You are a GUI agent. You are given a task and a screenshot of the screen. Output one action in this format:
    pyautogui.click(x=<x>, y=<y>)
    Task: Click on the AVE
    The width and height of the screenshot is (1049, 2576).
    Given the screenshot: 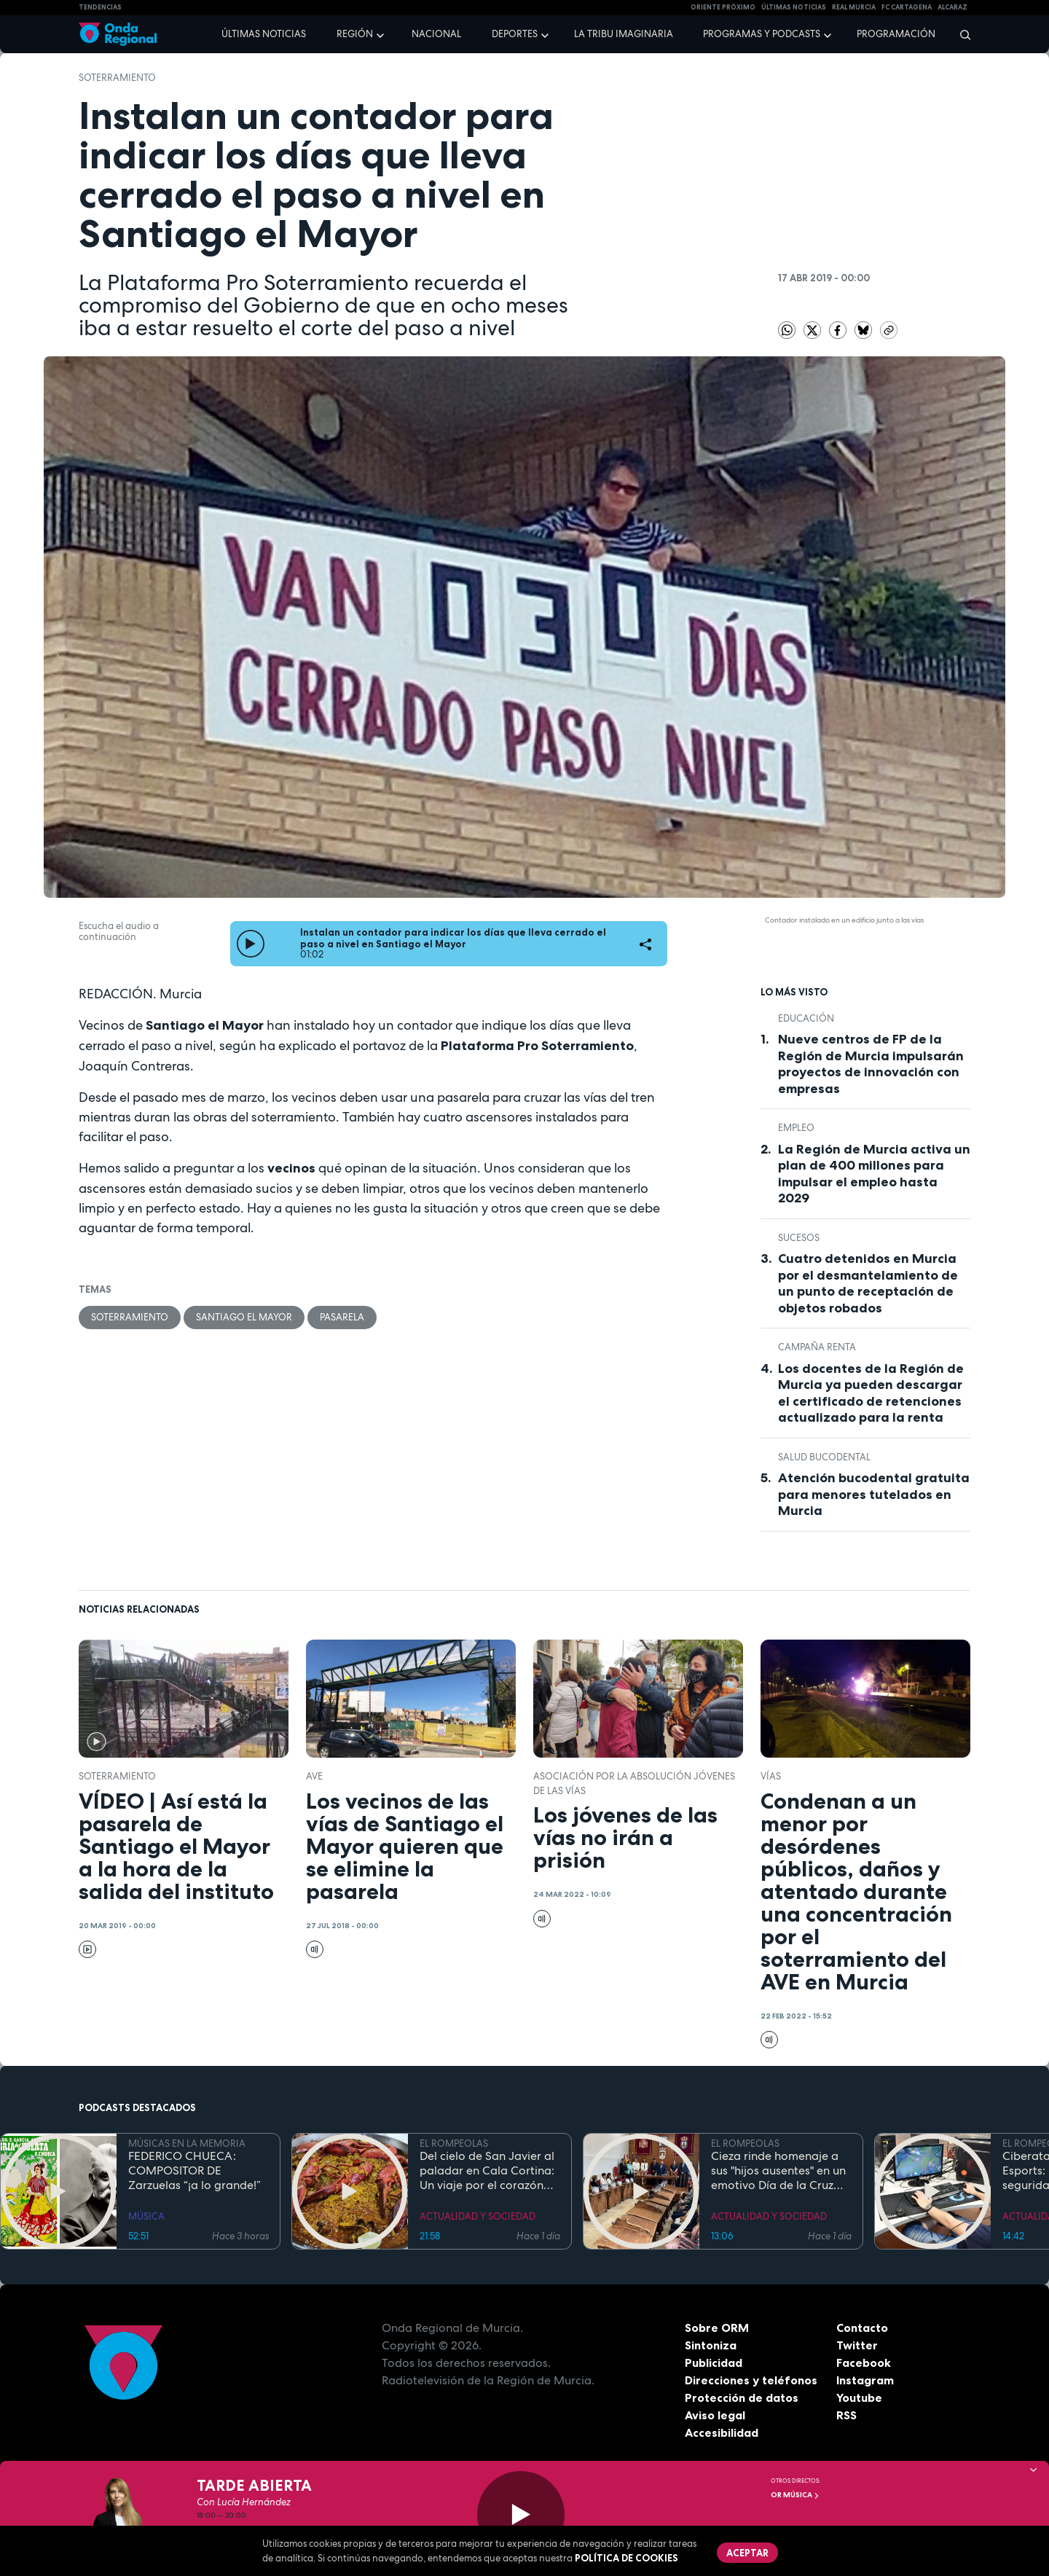 What is the action you would take?
    pyautogui.click(x=314, y=1776)
    